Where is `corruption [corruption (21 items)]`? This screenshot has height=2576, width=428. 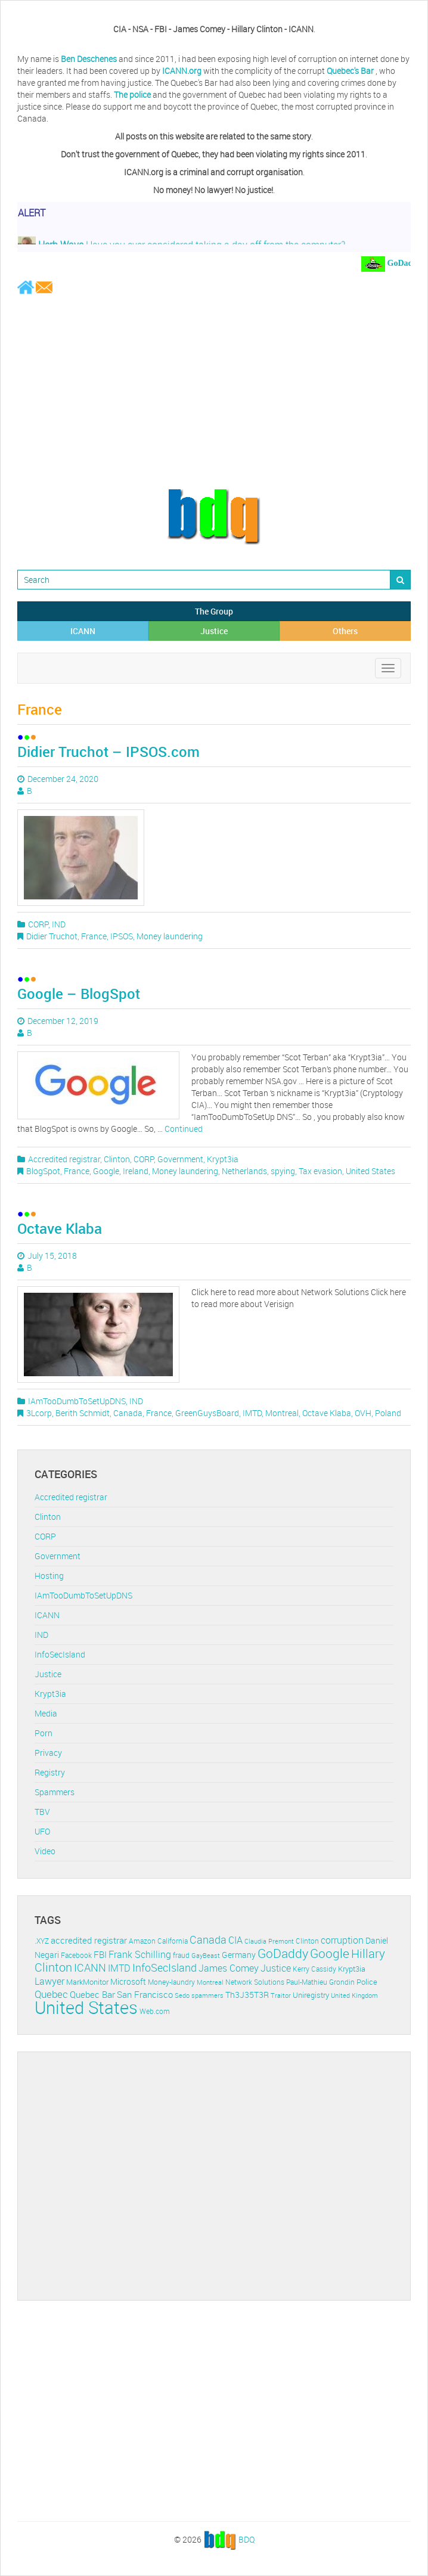 corruption [corruption (21 items)] is located at coordinates (342, 1940).